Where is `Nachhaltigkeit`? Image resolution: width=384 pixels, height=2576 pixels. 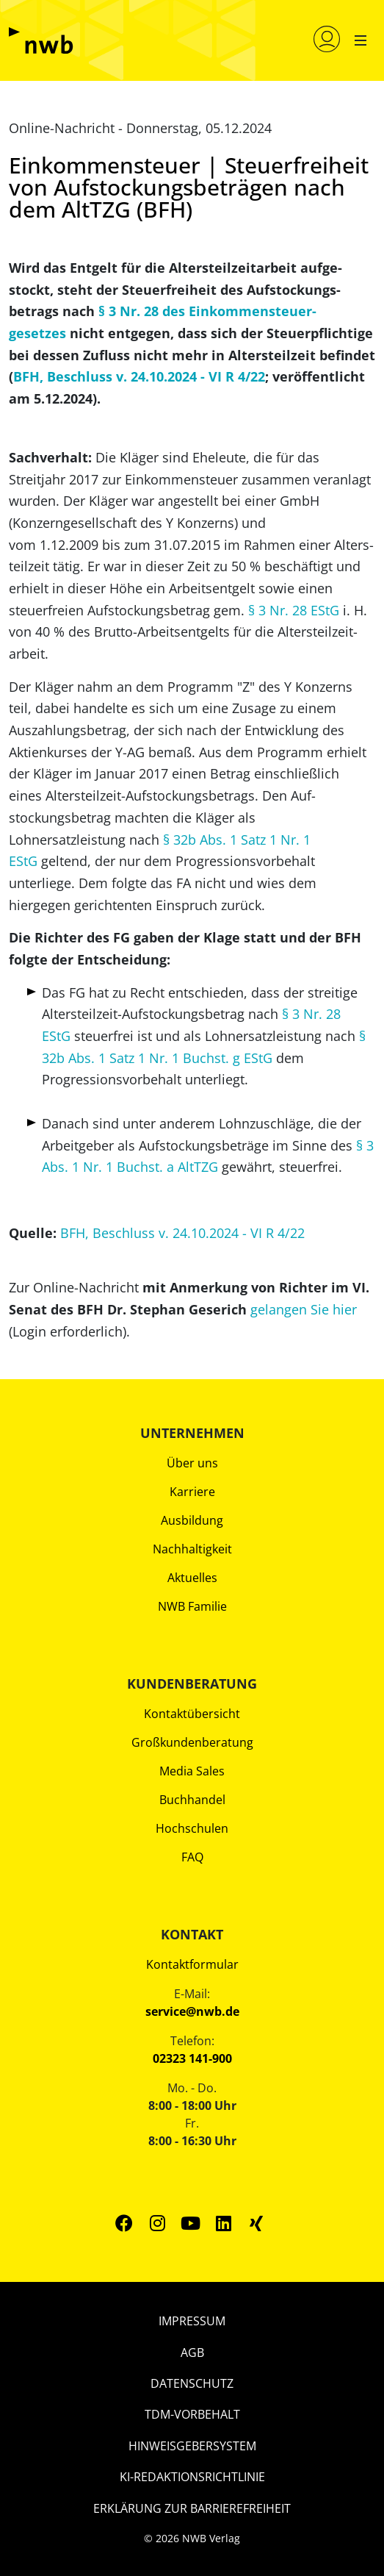 Nachhaltigkeit is located at coordinates (192, 1549).